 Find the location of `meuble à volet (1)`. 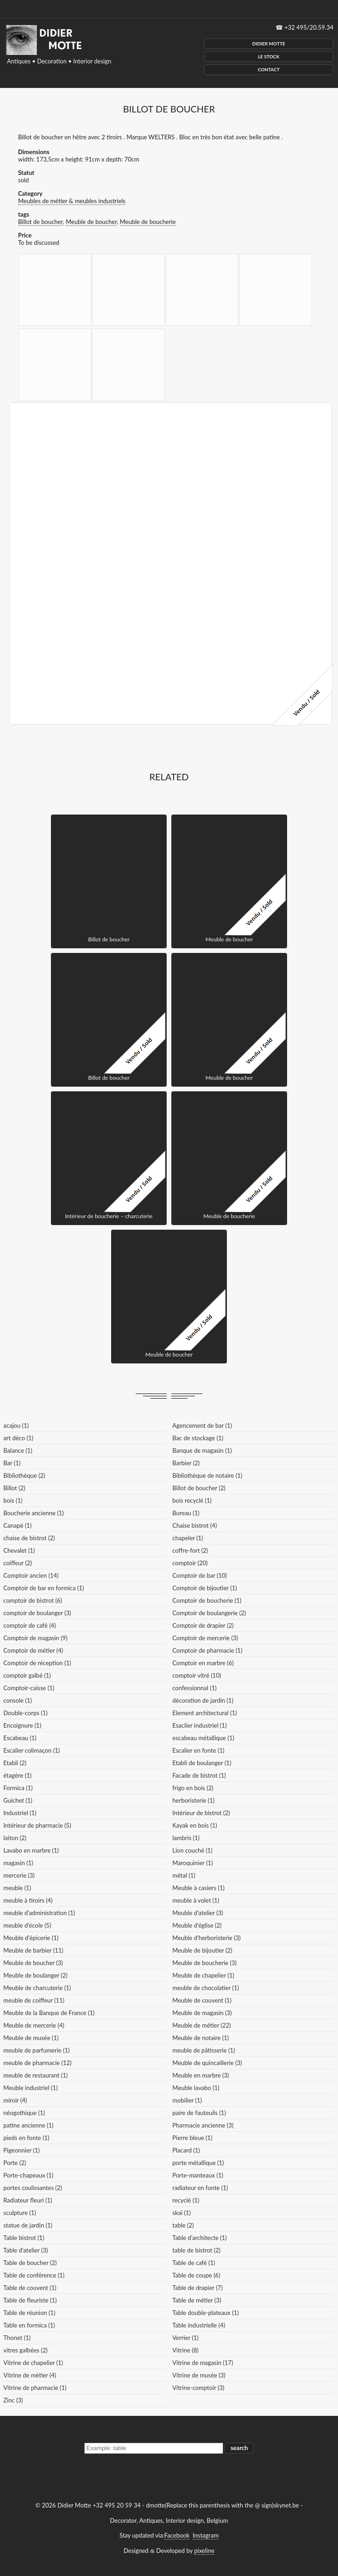

meuble à volet (1) is located at coordinates (195, 1900).